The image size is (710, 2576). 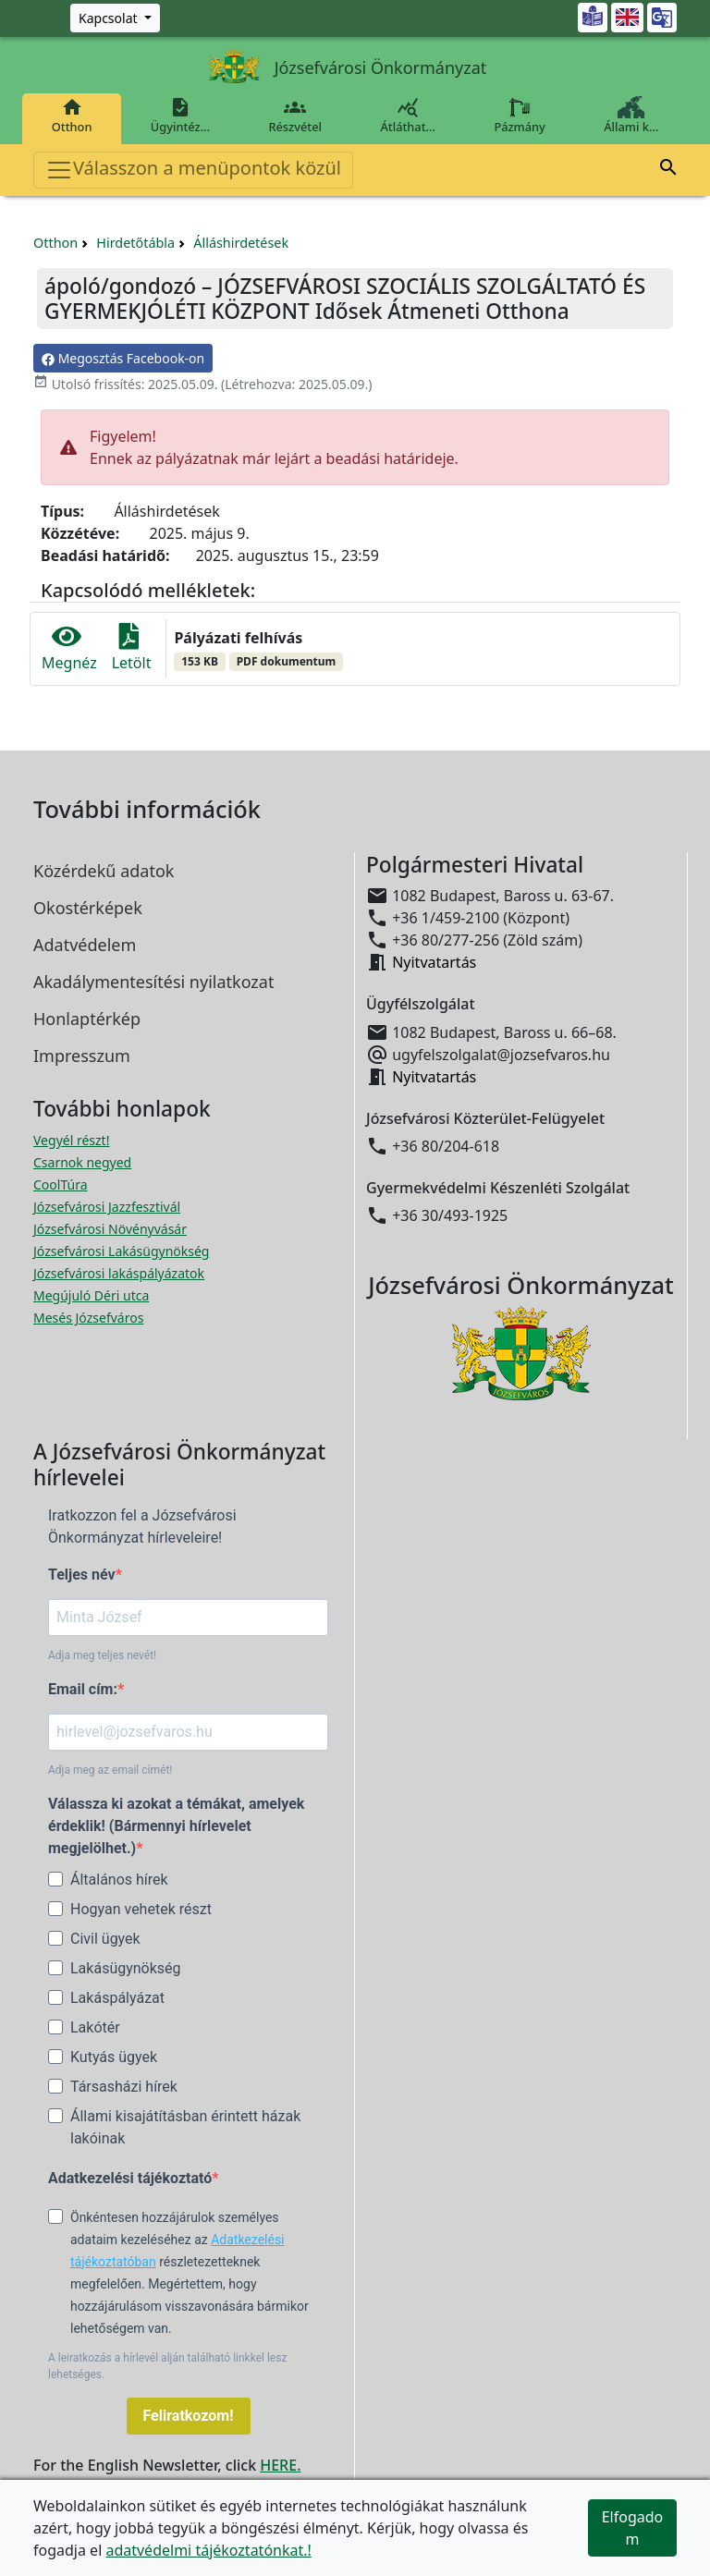 I want to click on Vegyél részt! [Részvételi Költségvetés megnyitása új ablakban], so click(x=71, y=1140).